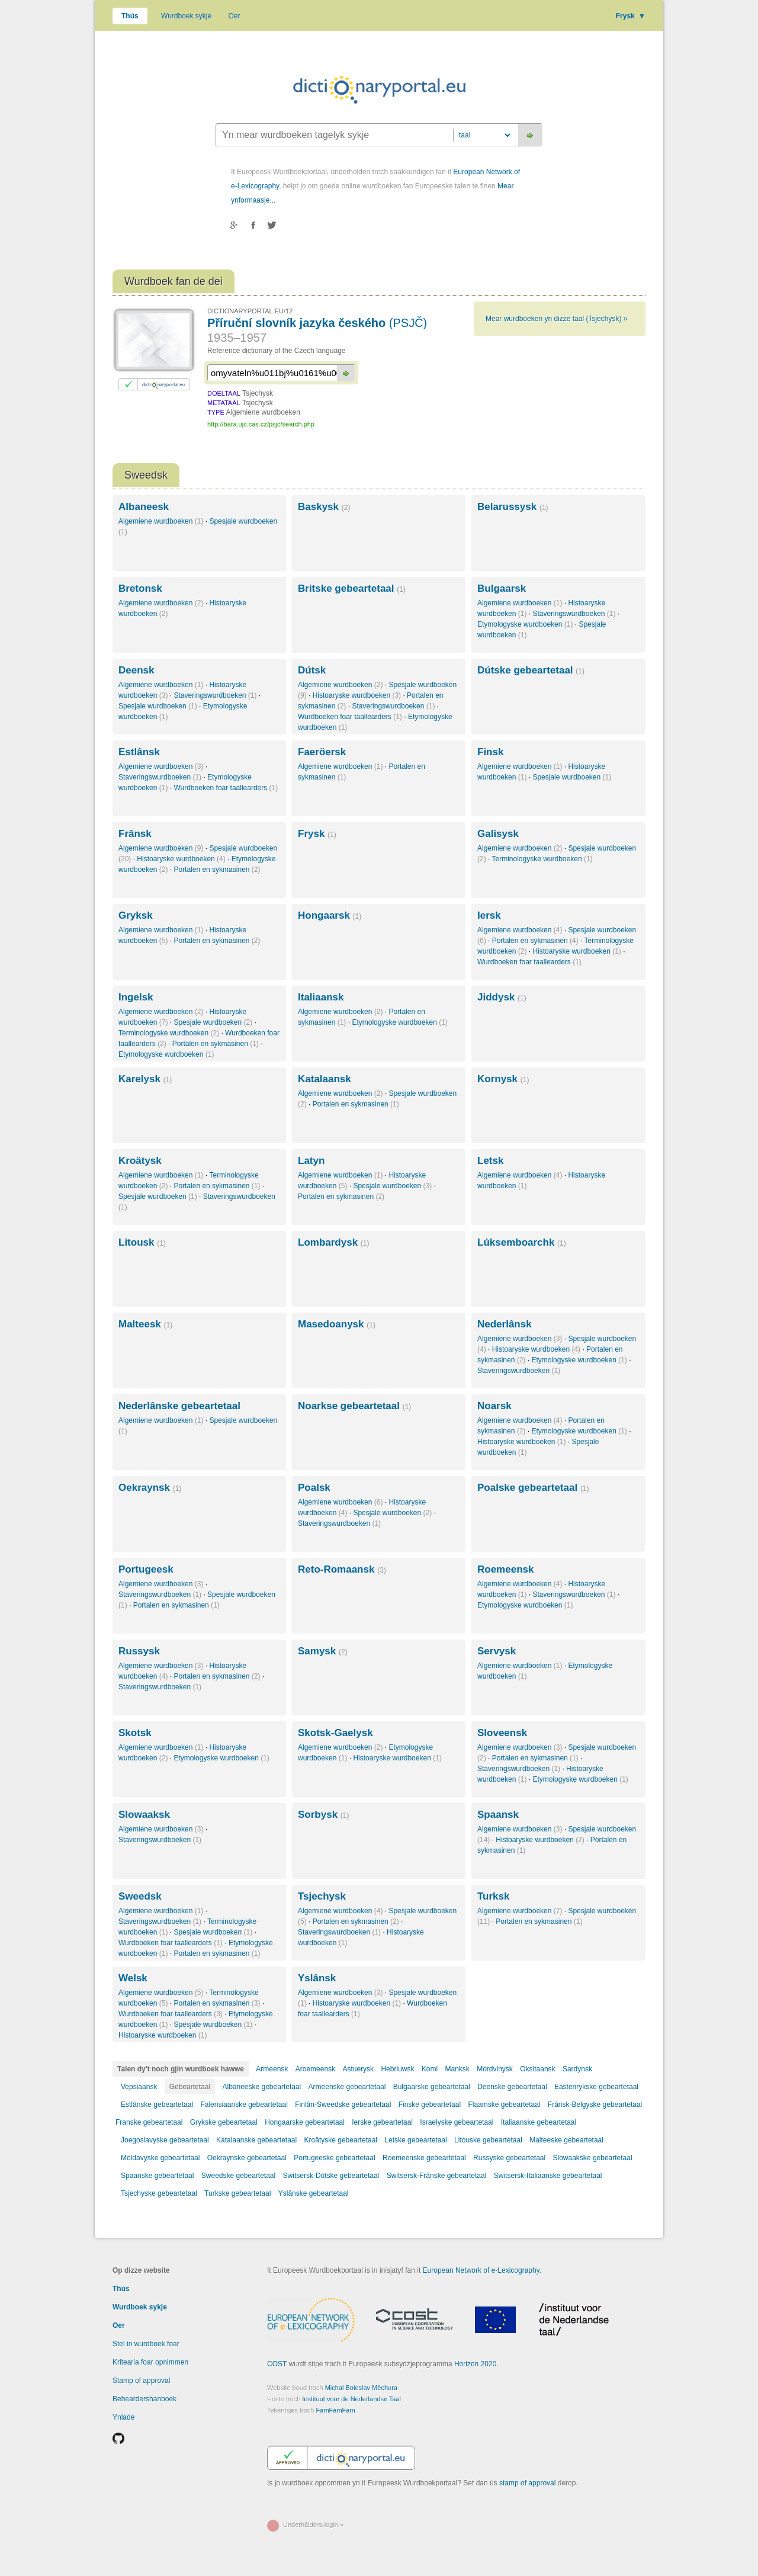  Describe the element at coordinates (139, 752) in the screenshot. I see `Estlânsk` at that location.